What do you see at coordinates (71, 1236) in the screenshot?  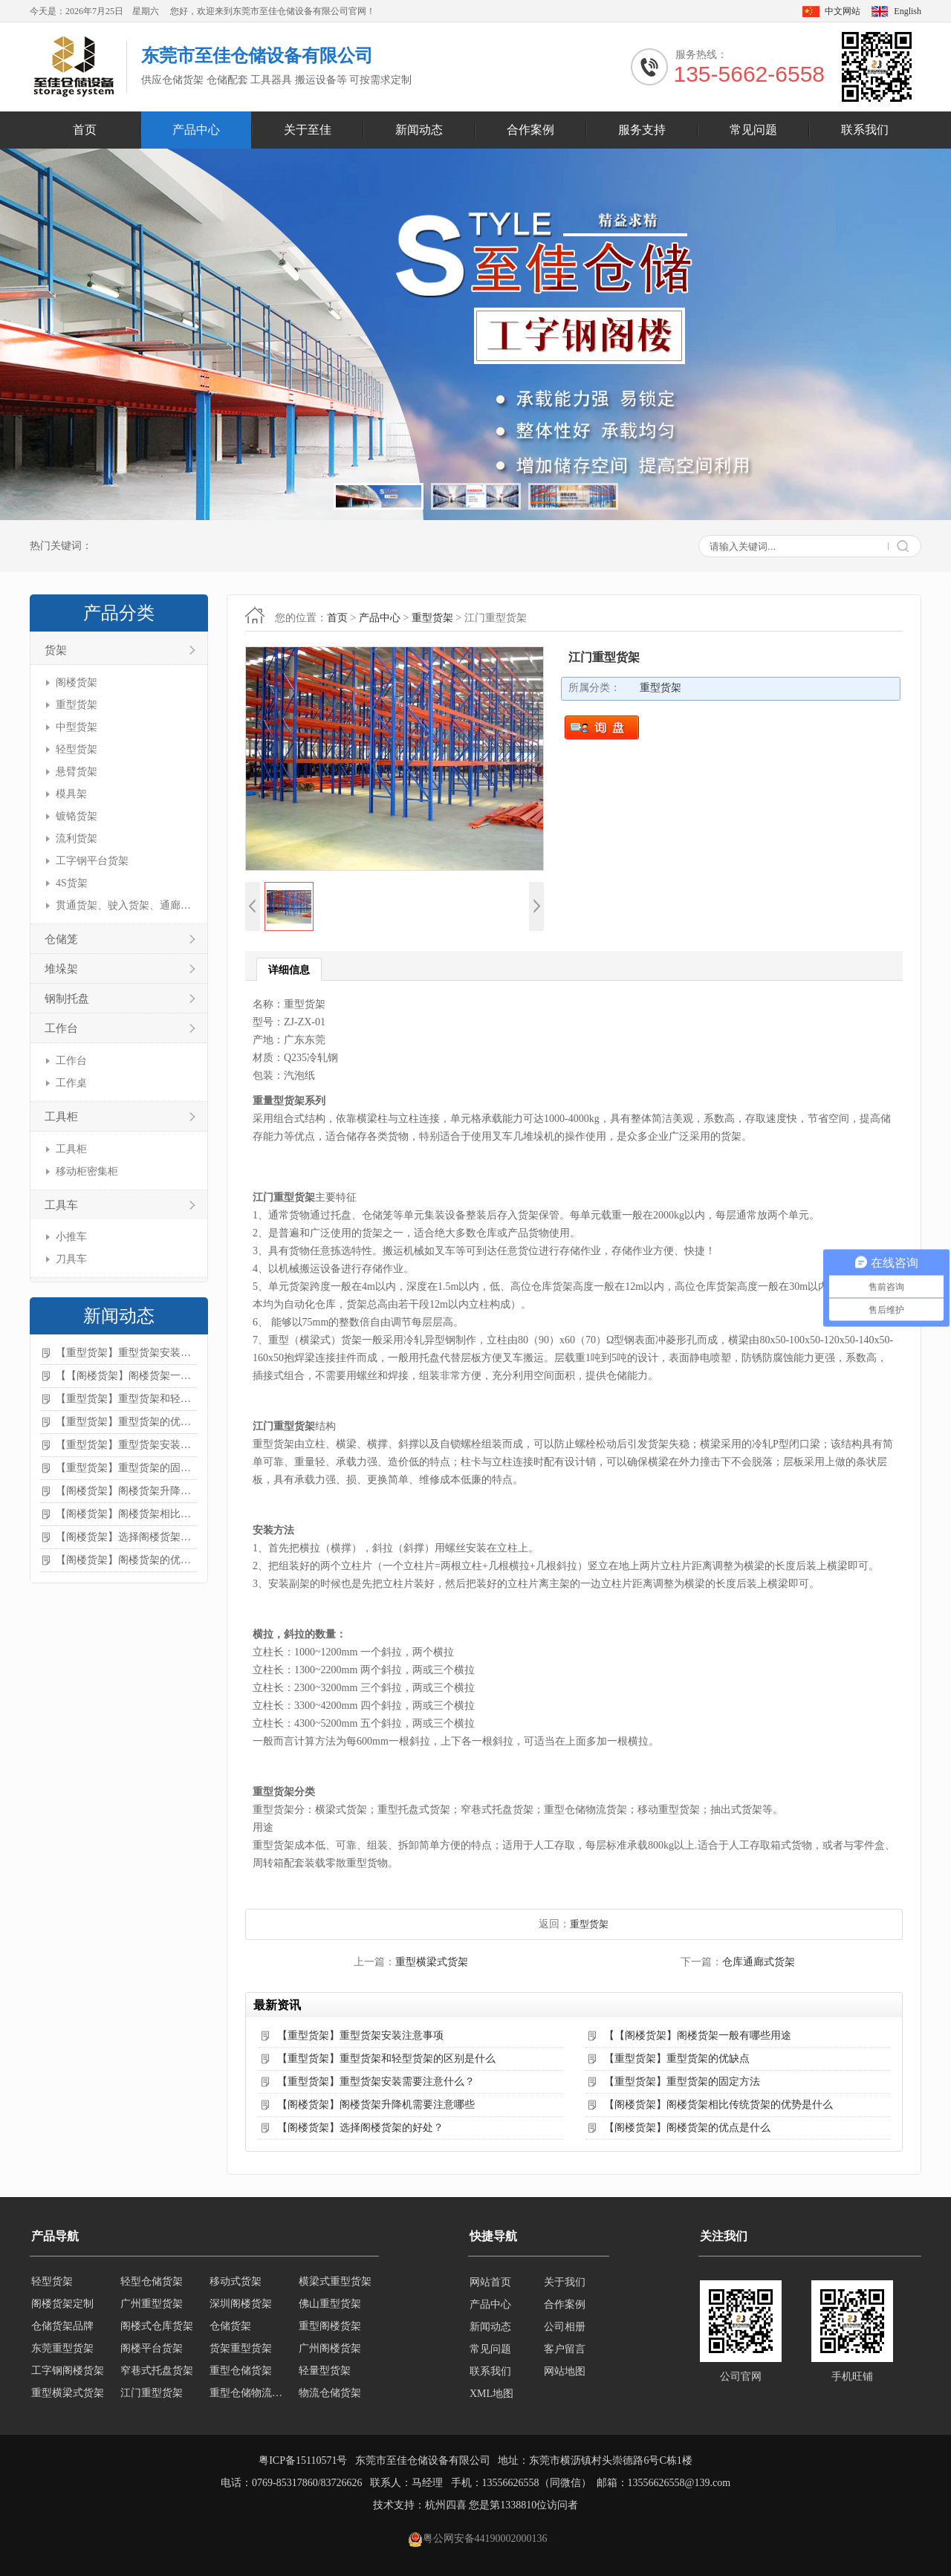 I see `小推车` at bounding box center [71, 1236].